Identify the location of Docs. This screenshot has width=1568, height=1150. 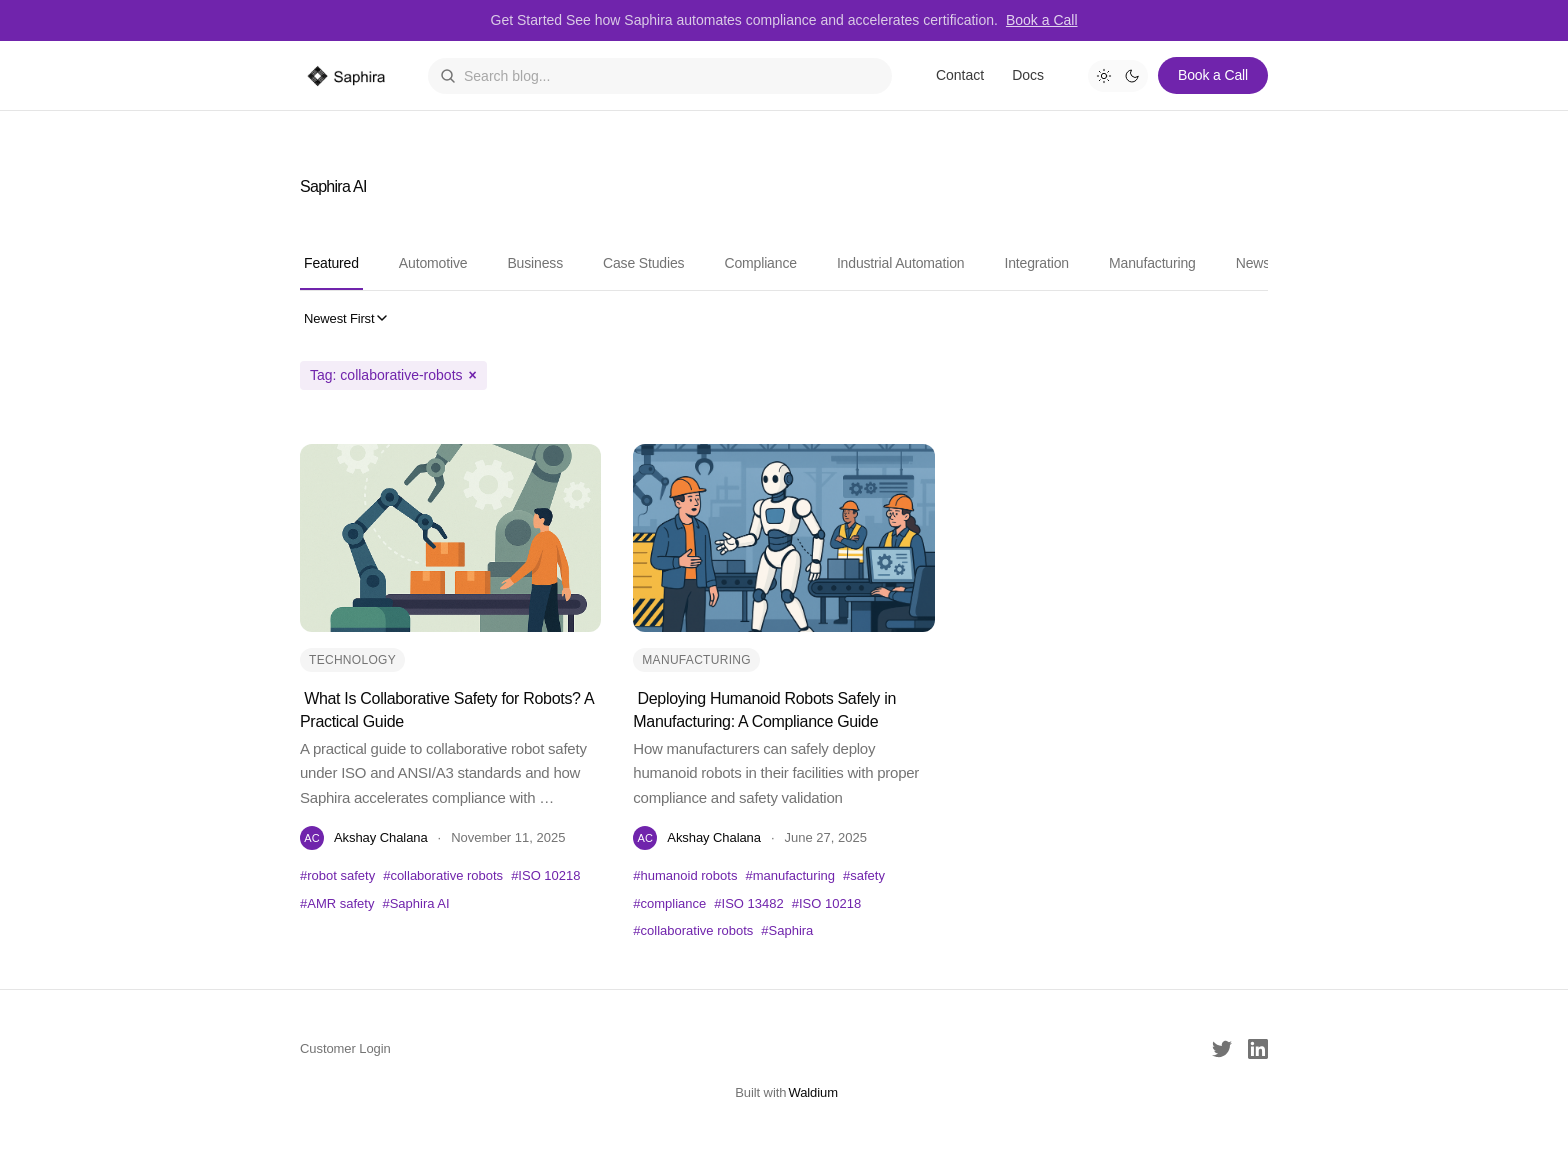
(1028, 75).